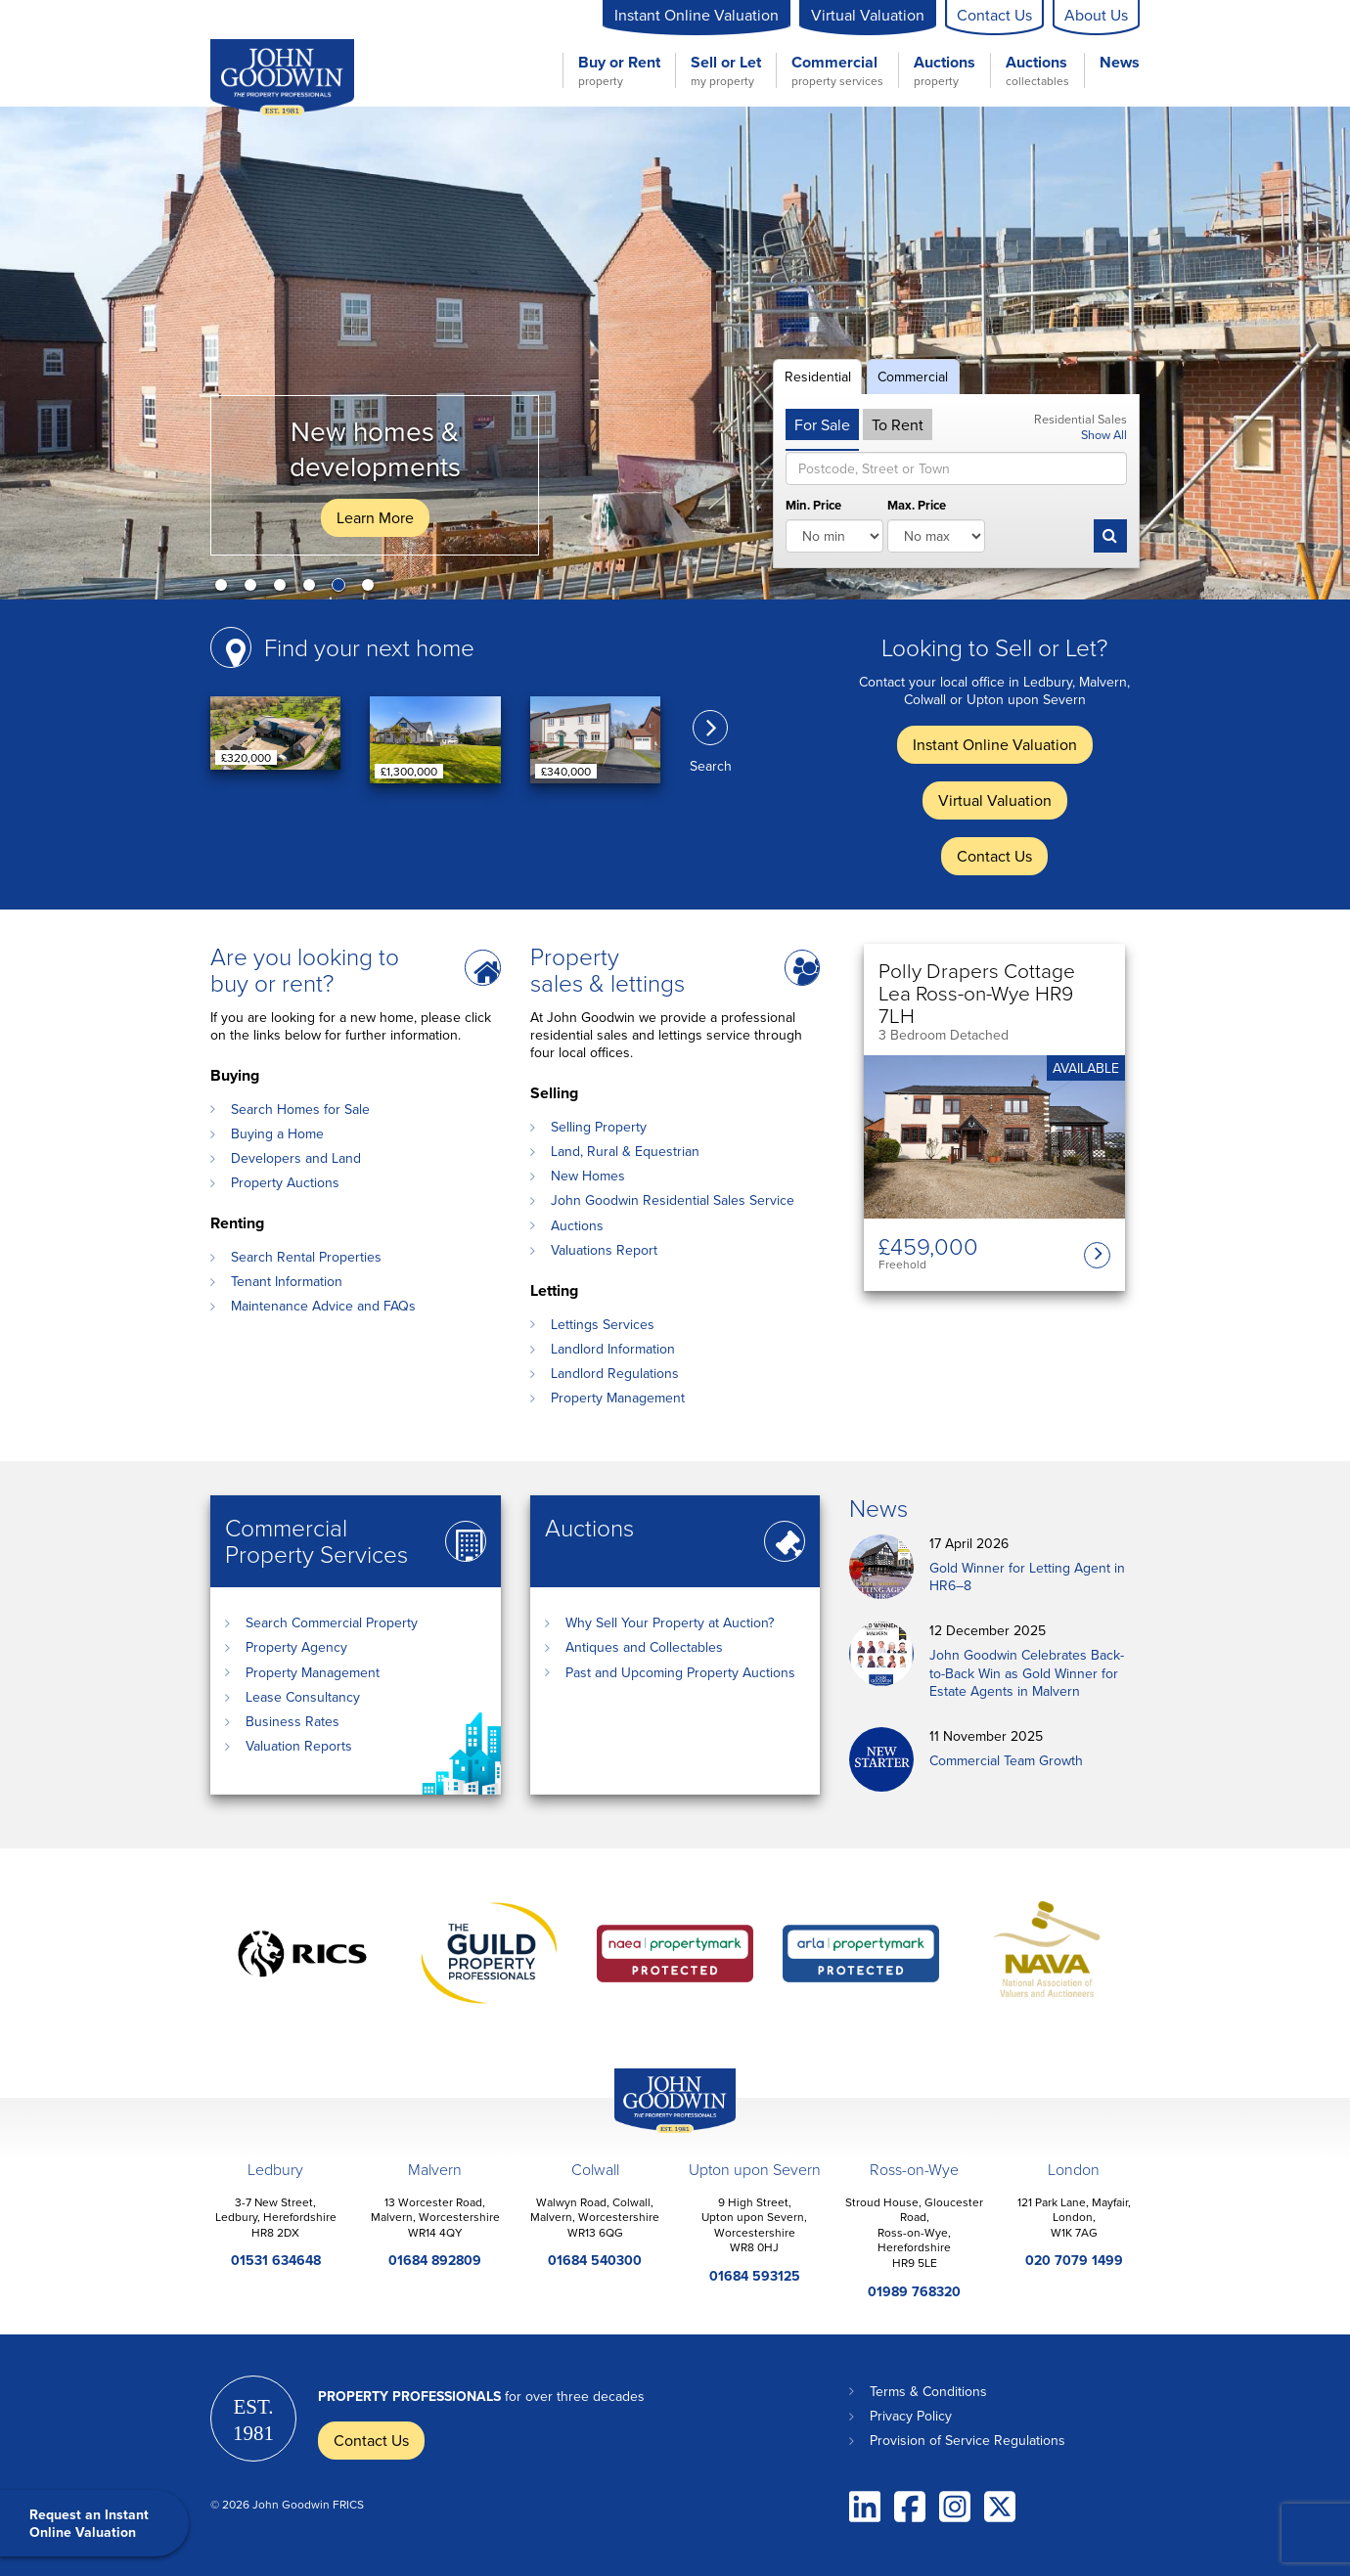  I want to click on Virtual Valuation, so click(867, 14).